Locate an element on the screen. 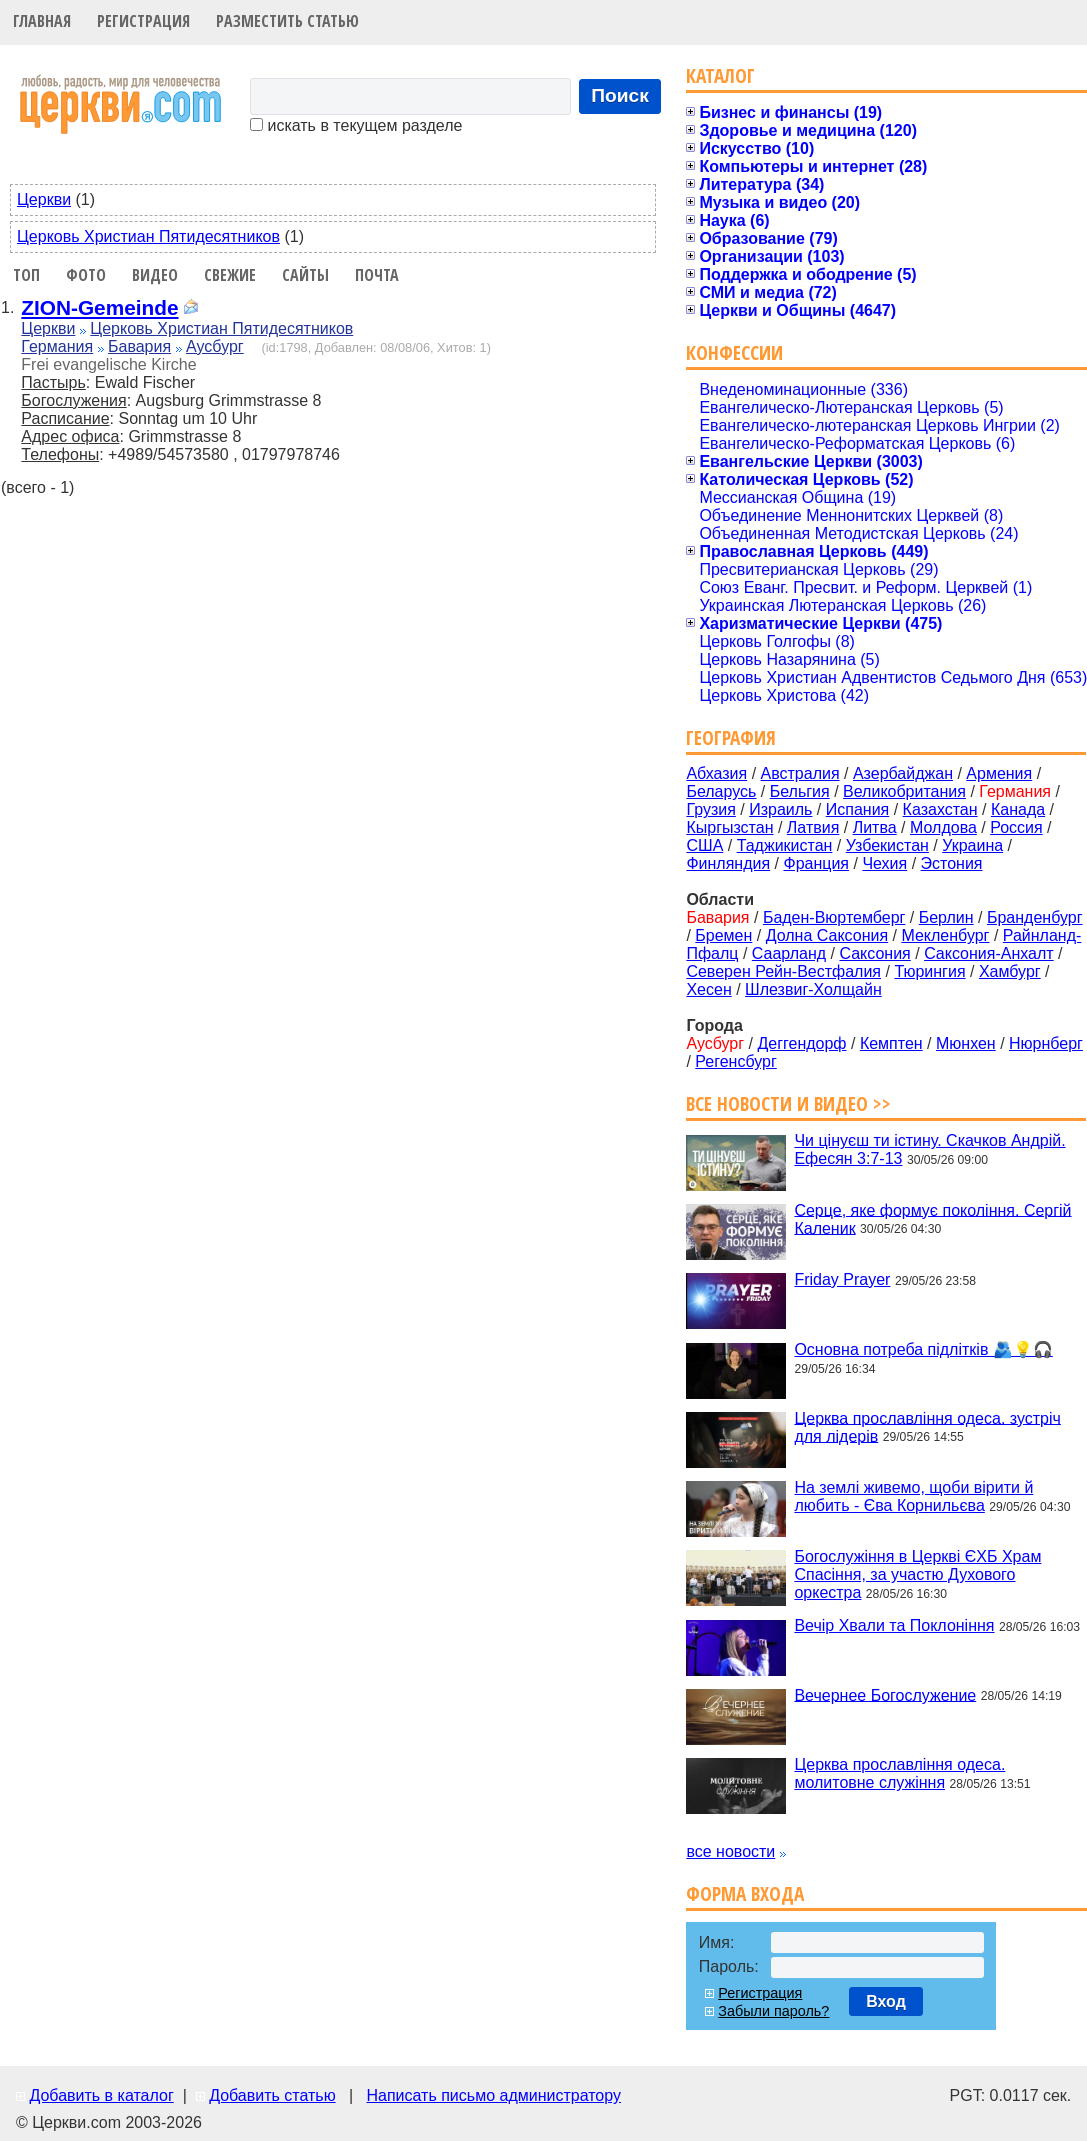 This screenshot has width=1087, height=2141. Латвия is located at coordinates (813, 827).